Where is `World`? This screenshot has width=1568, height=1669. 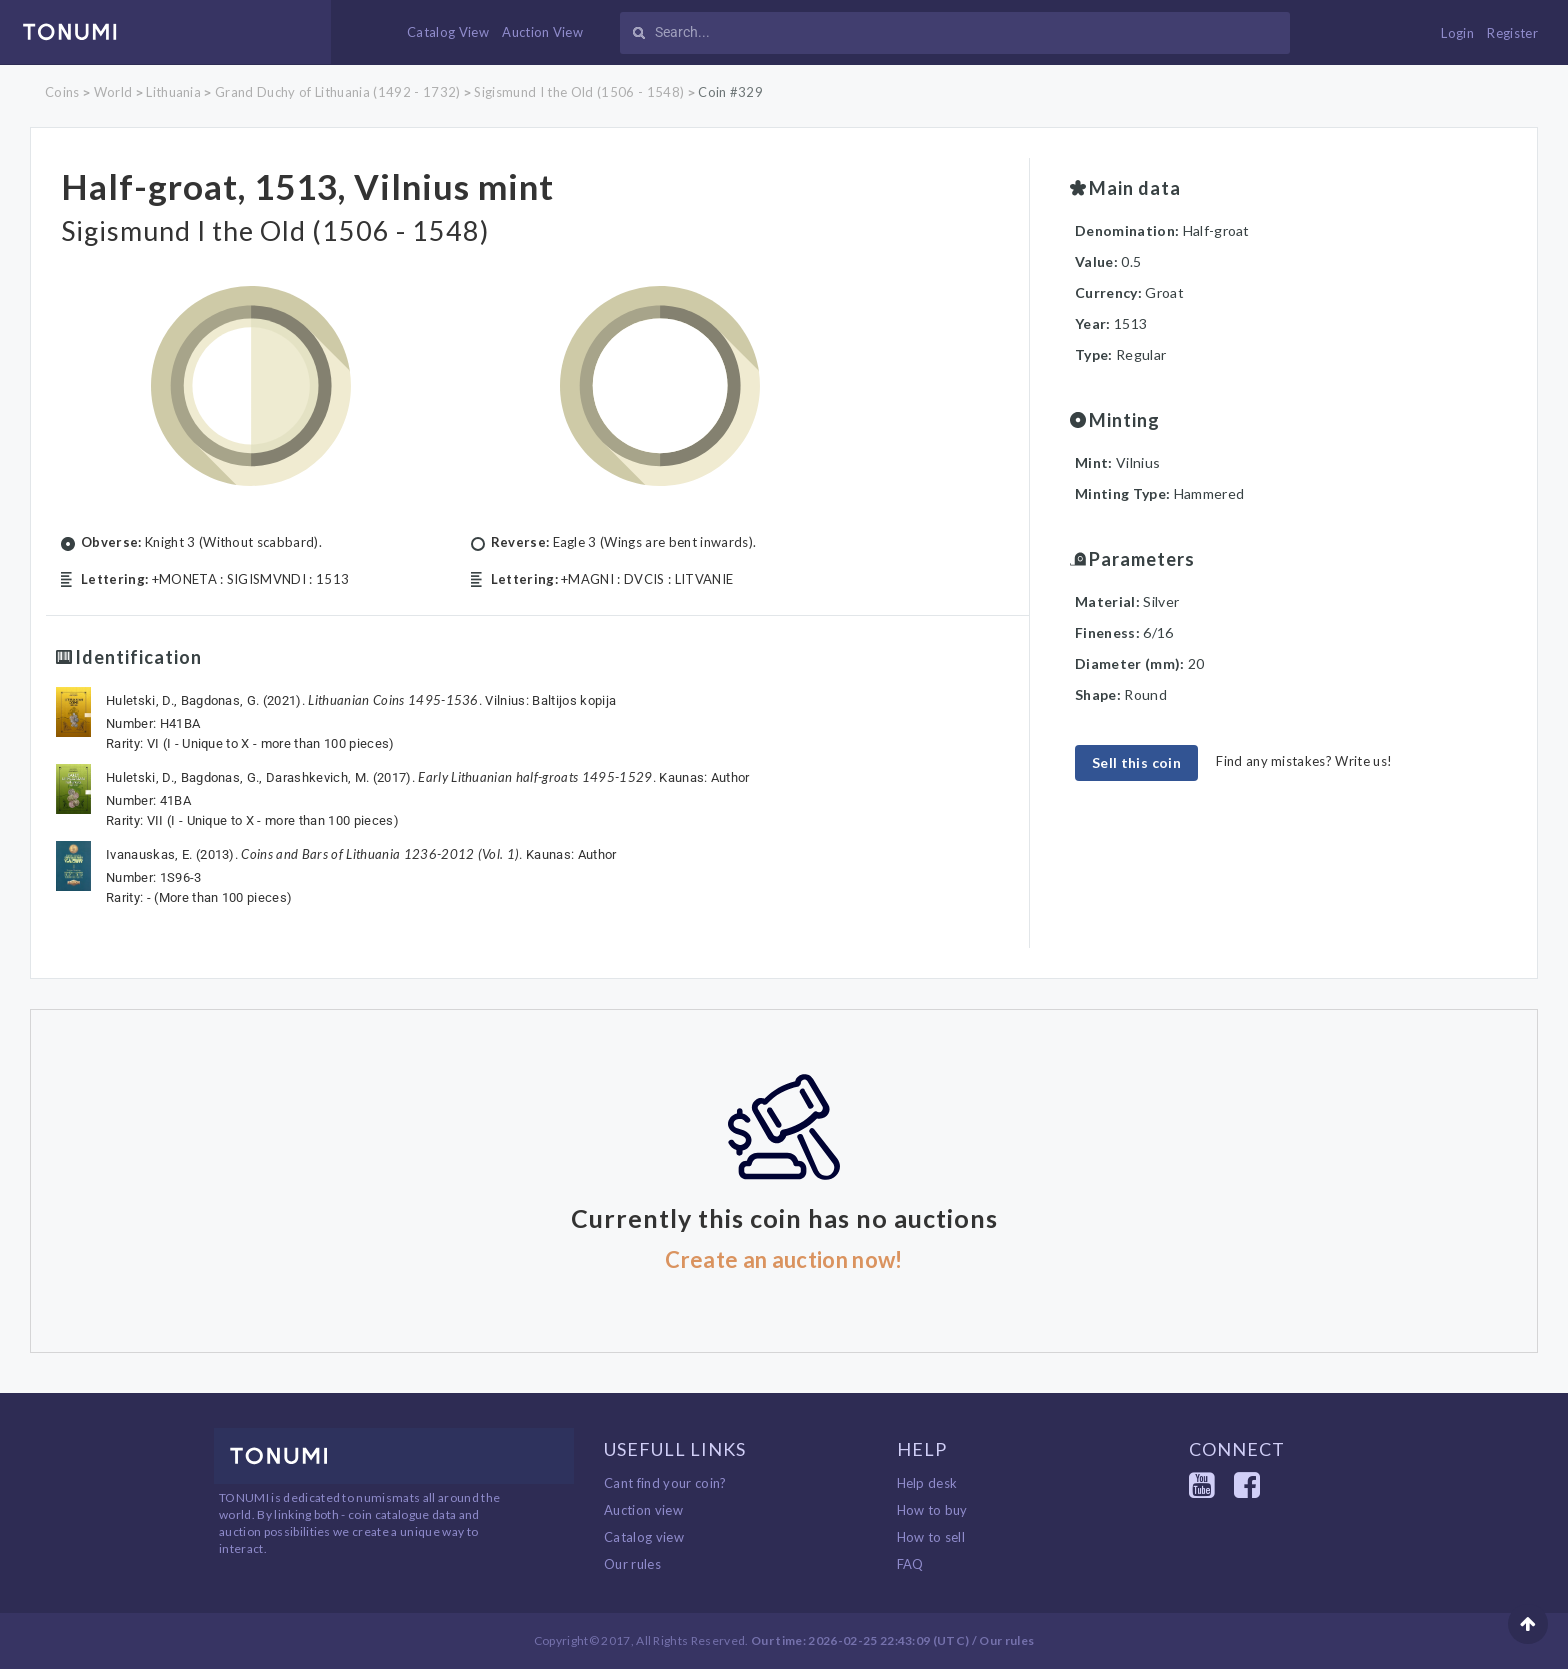
World is located at coordinates (113, 92).